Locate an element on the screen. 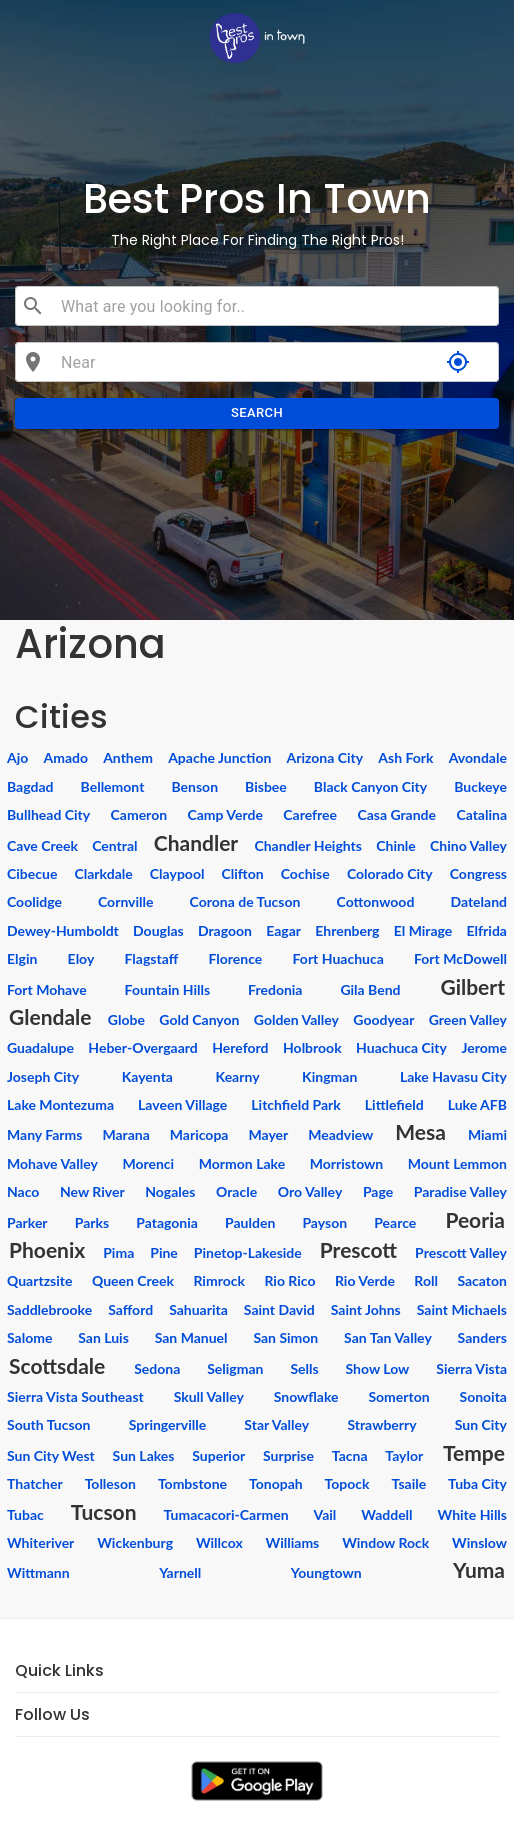 This screenshot has width=514, height=1845. Bellemont is located at coordinates (113, 786).